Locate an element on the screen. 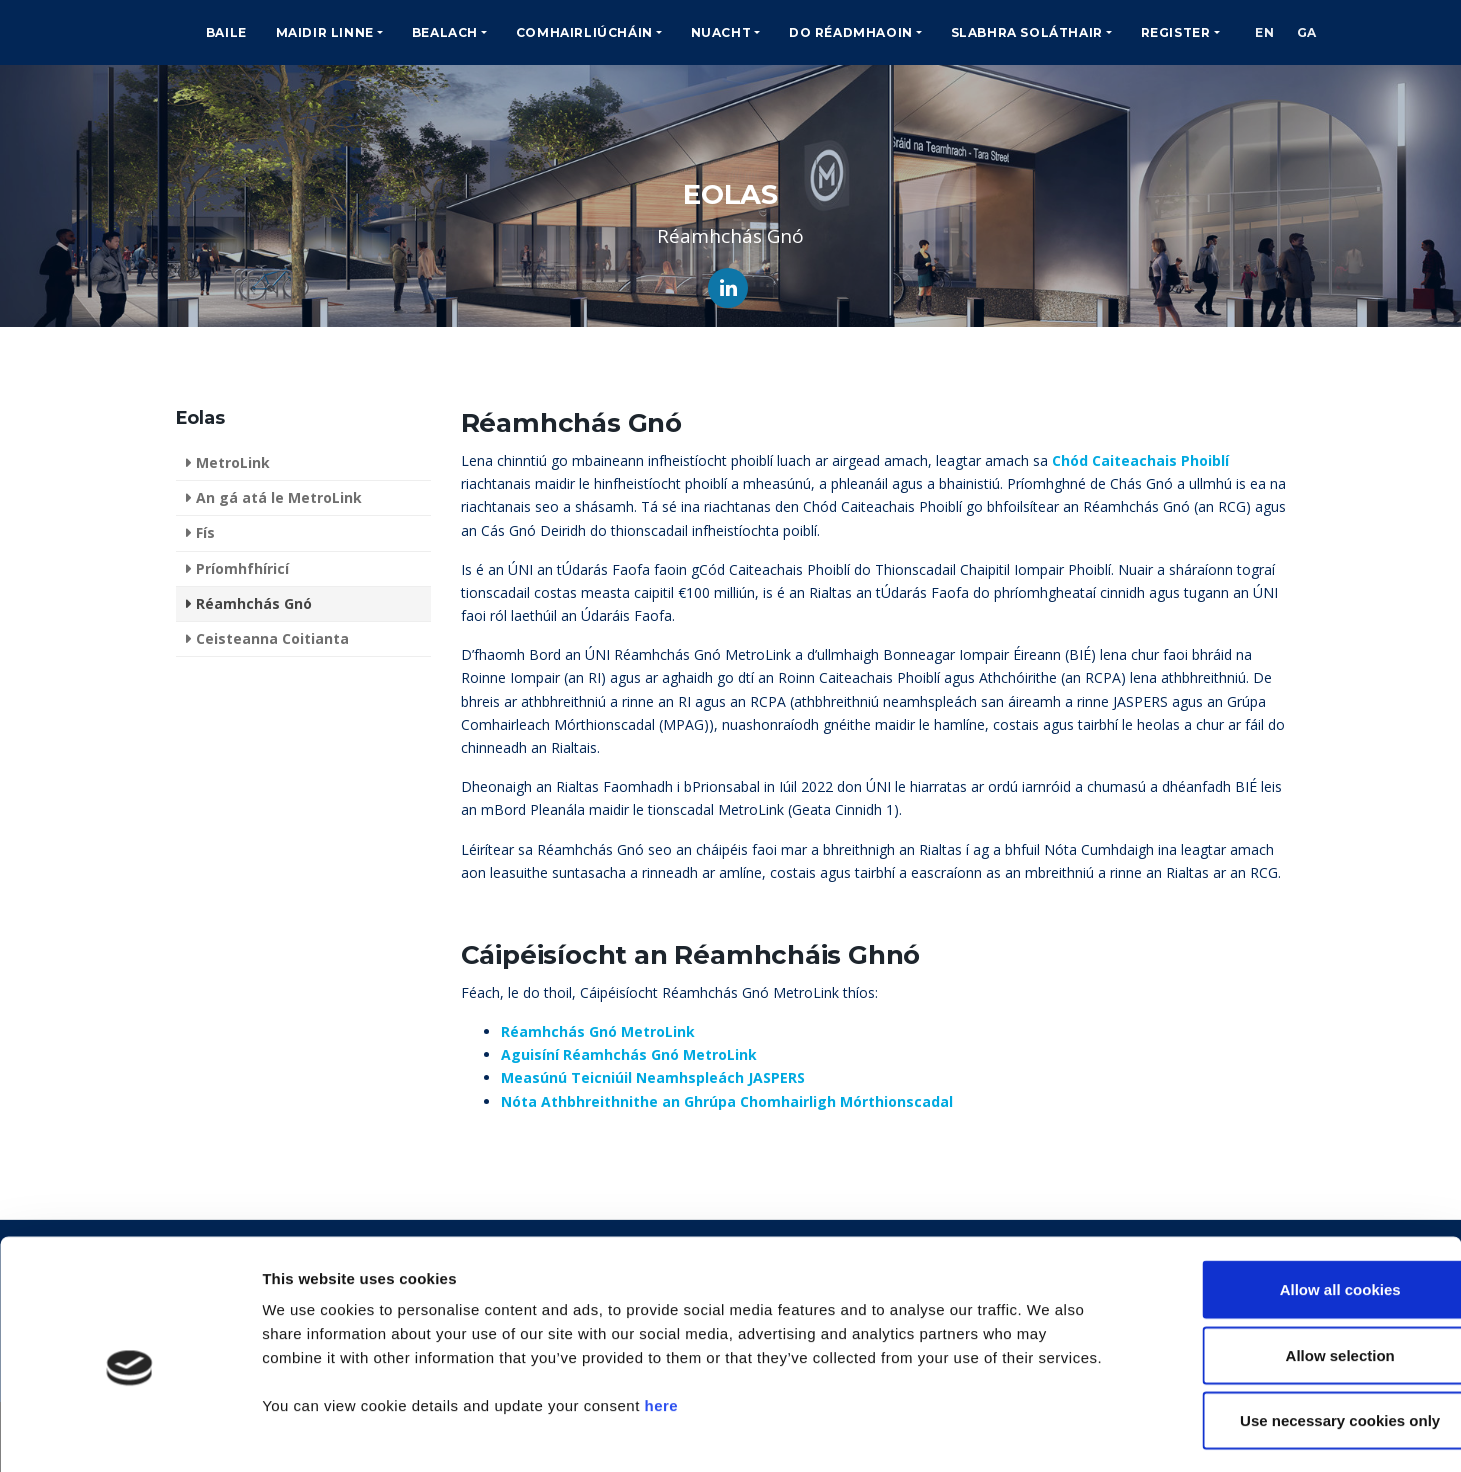 Image resolution: width=1461 pixels, height=1472 pixels. Allow all cookies is located at coordinates (1294, 1209).